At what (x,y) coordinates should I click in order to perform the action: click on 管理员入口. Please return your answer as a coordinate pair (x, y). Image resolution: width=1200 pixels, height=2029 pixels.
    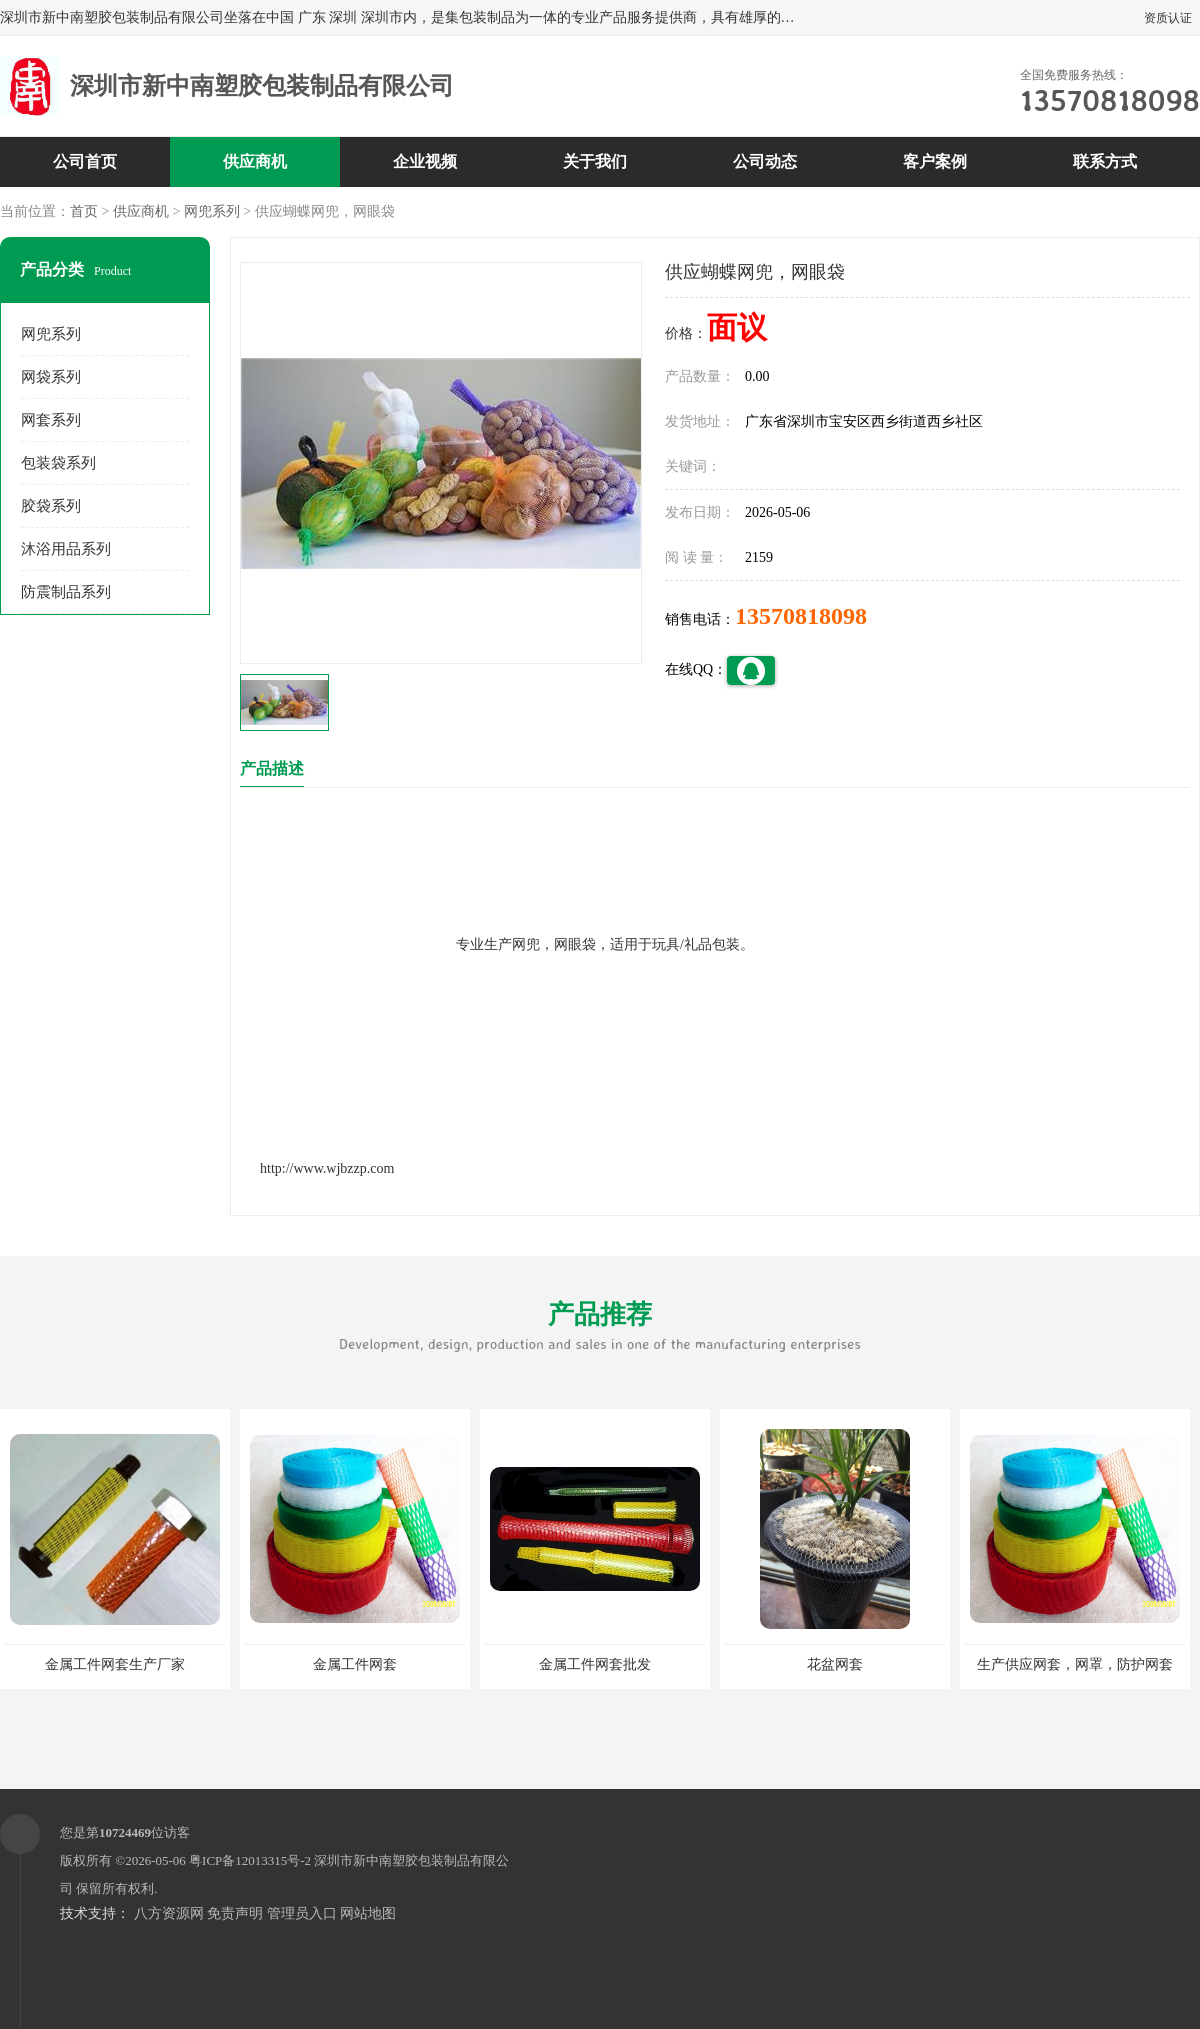
    Looking at the image, I should click on (302, 1913).